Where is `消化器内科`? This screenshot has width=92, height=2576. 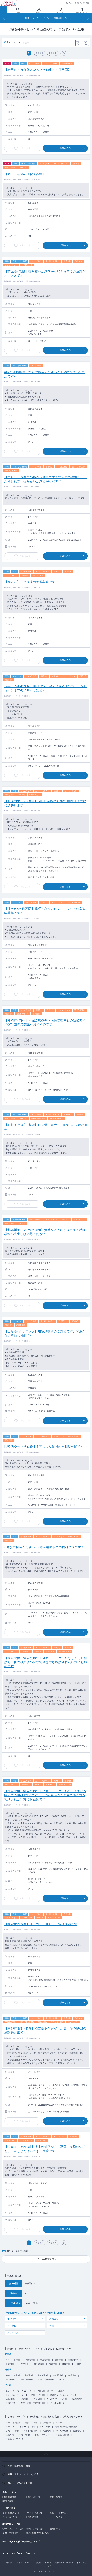
消化器内科 is located at coordinates (30, 2360).